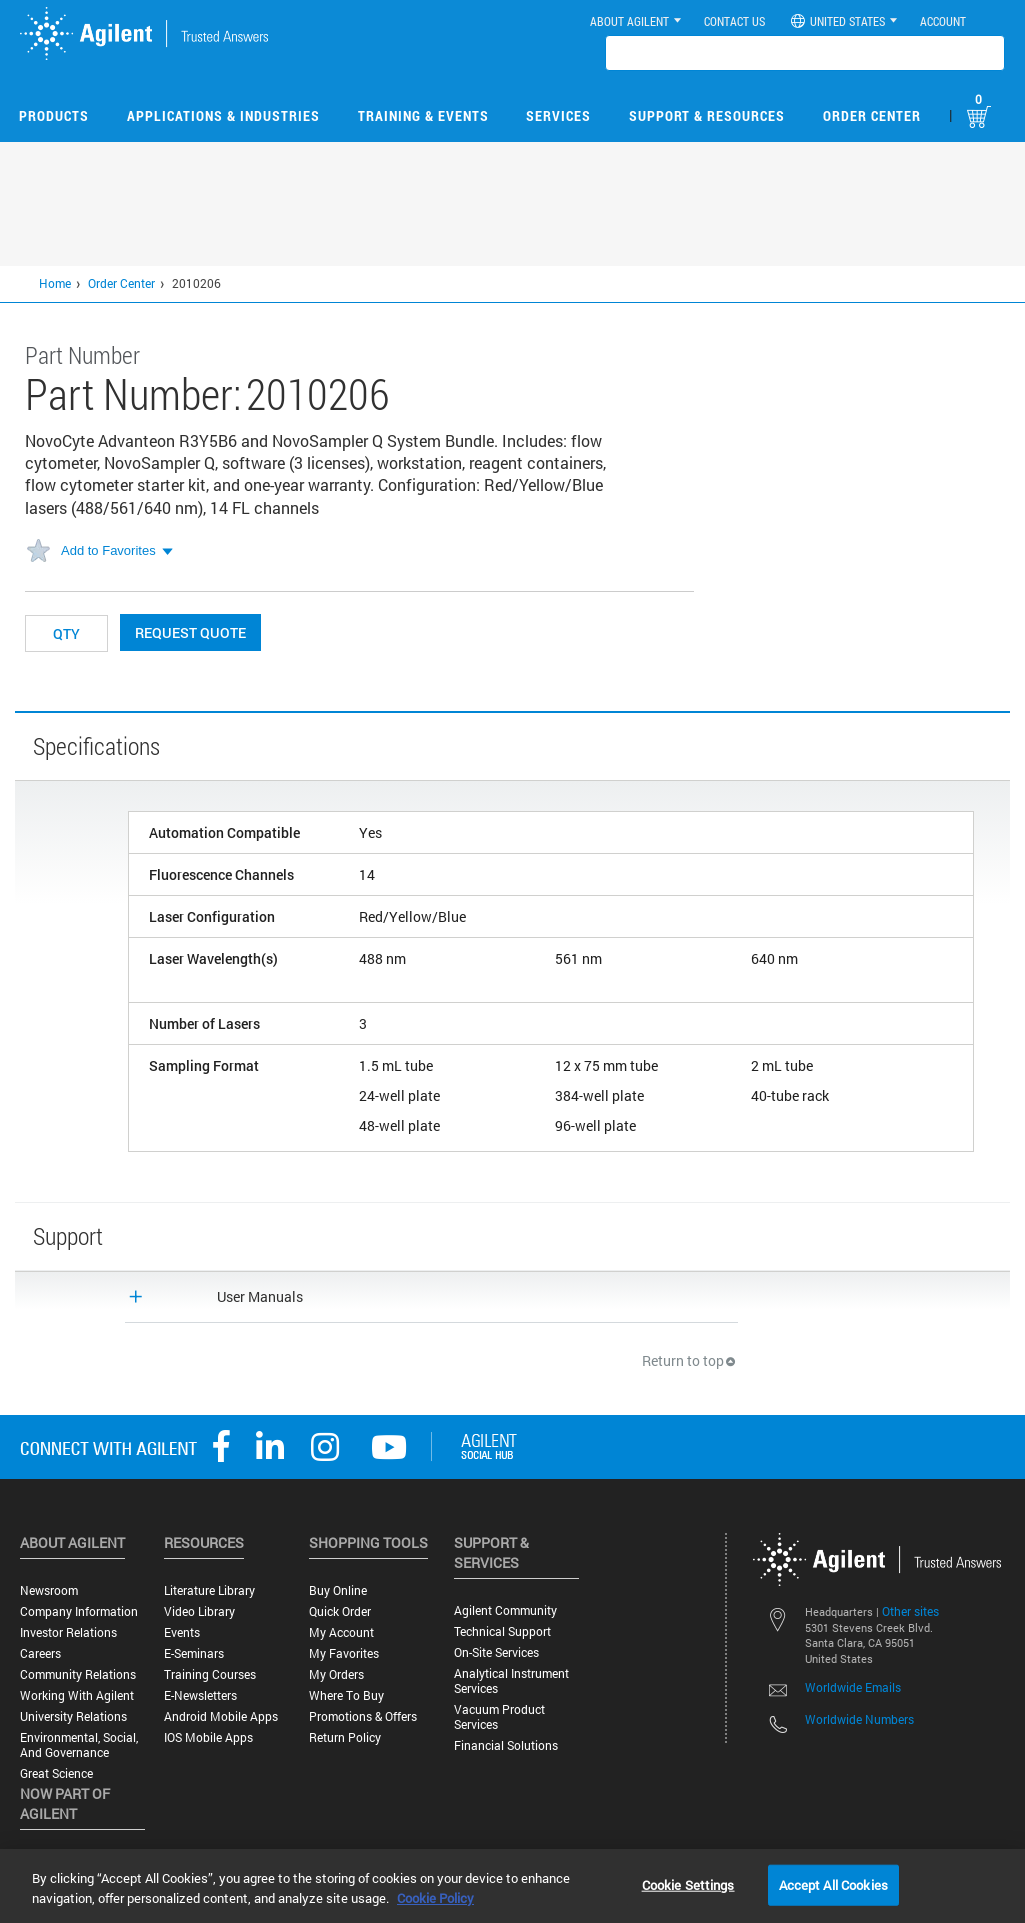 Image resolution: width=1025 pixels, height=1923 pixels. What do you see at coordinates (54, 115) in the screenshot?
I see `Products` at bounding box center [54, 115].